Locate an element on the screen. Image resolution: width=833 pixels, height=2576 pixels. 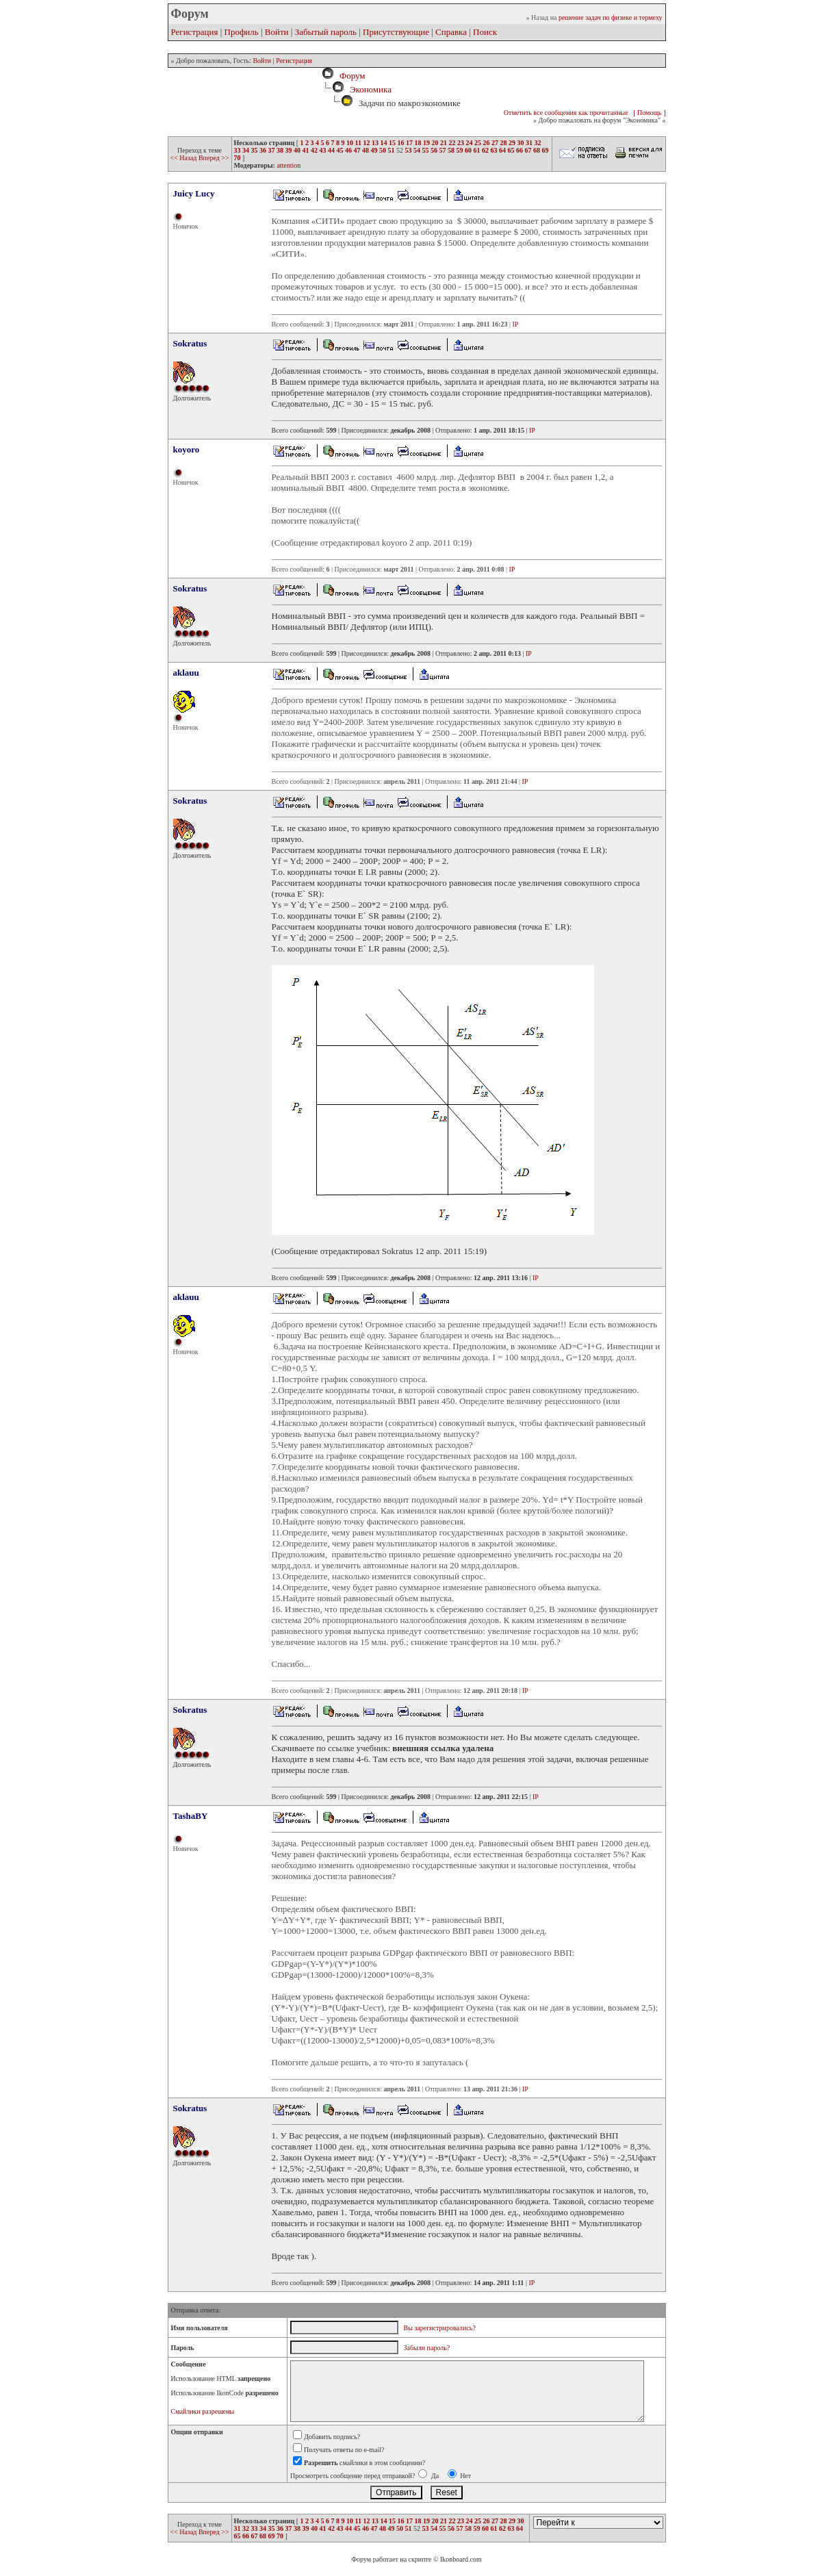
Экономика is located at coordinates (371, 89).